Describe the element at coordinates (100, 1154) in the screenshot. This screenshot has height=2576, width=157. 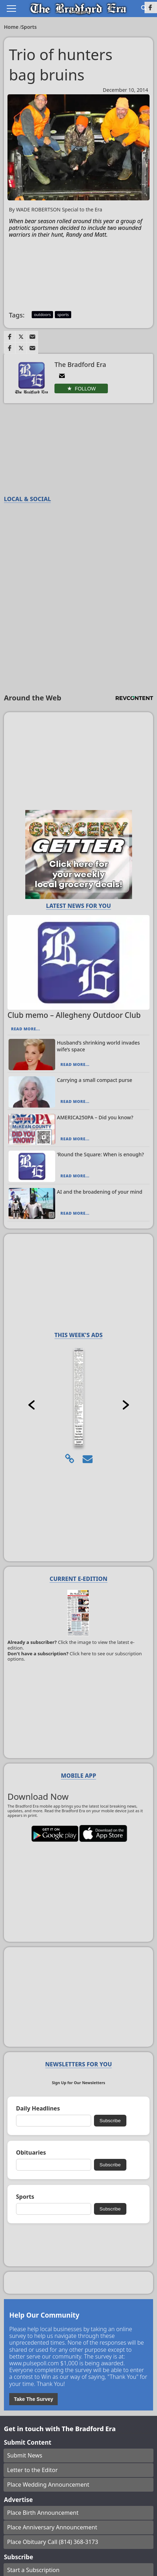
I see `‘Round the Square: When is enough?` at that location.